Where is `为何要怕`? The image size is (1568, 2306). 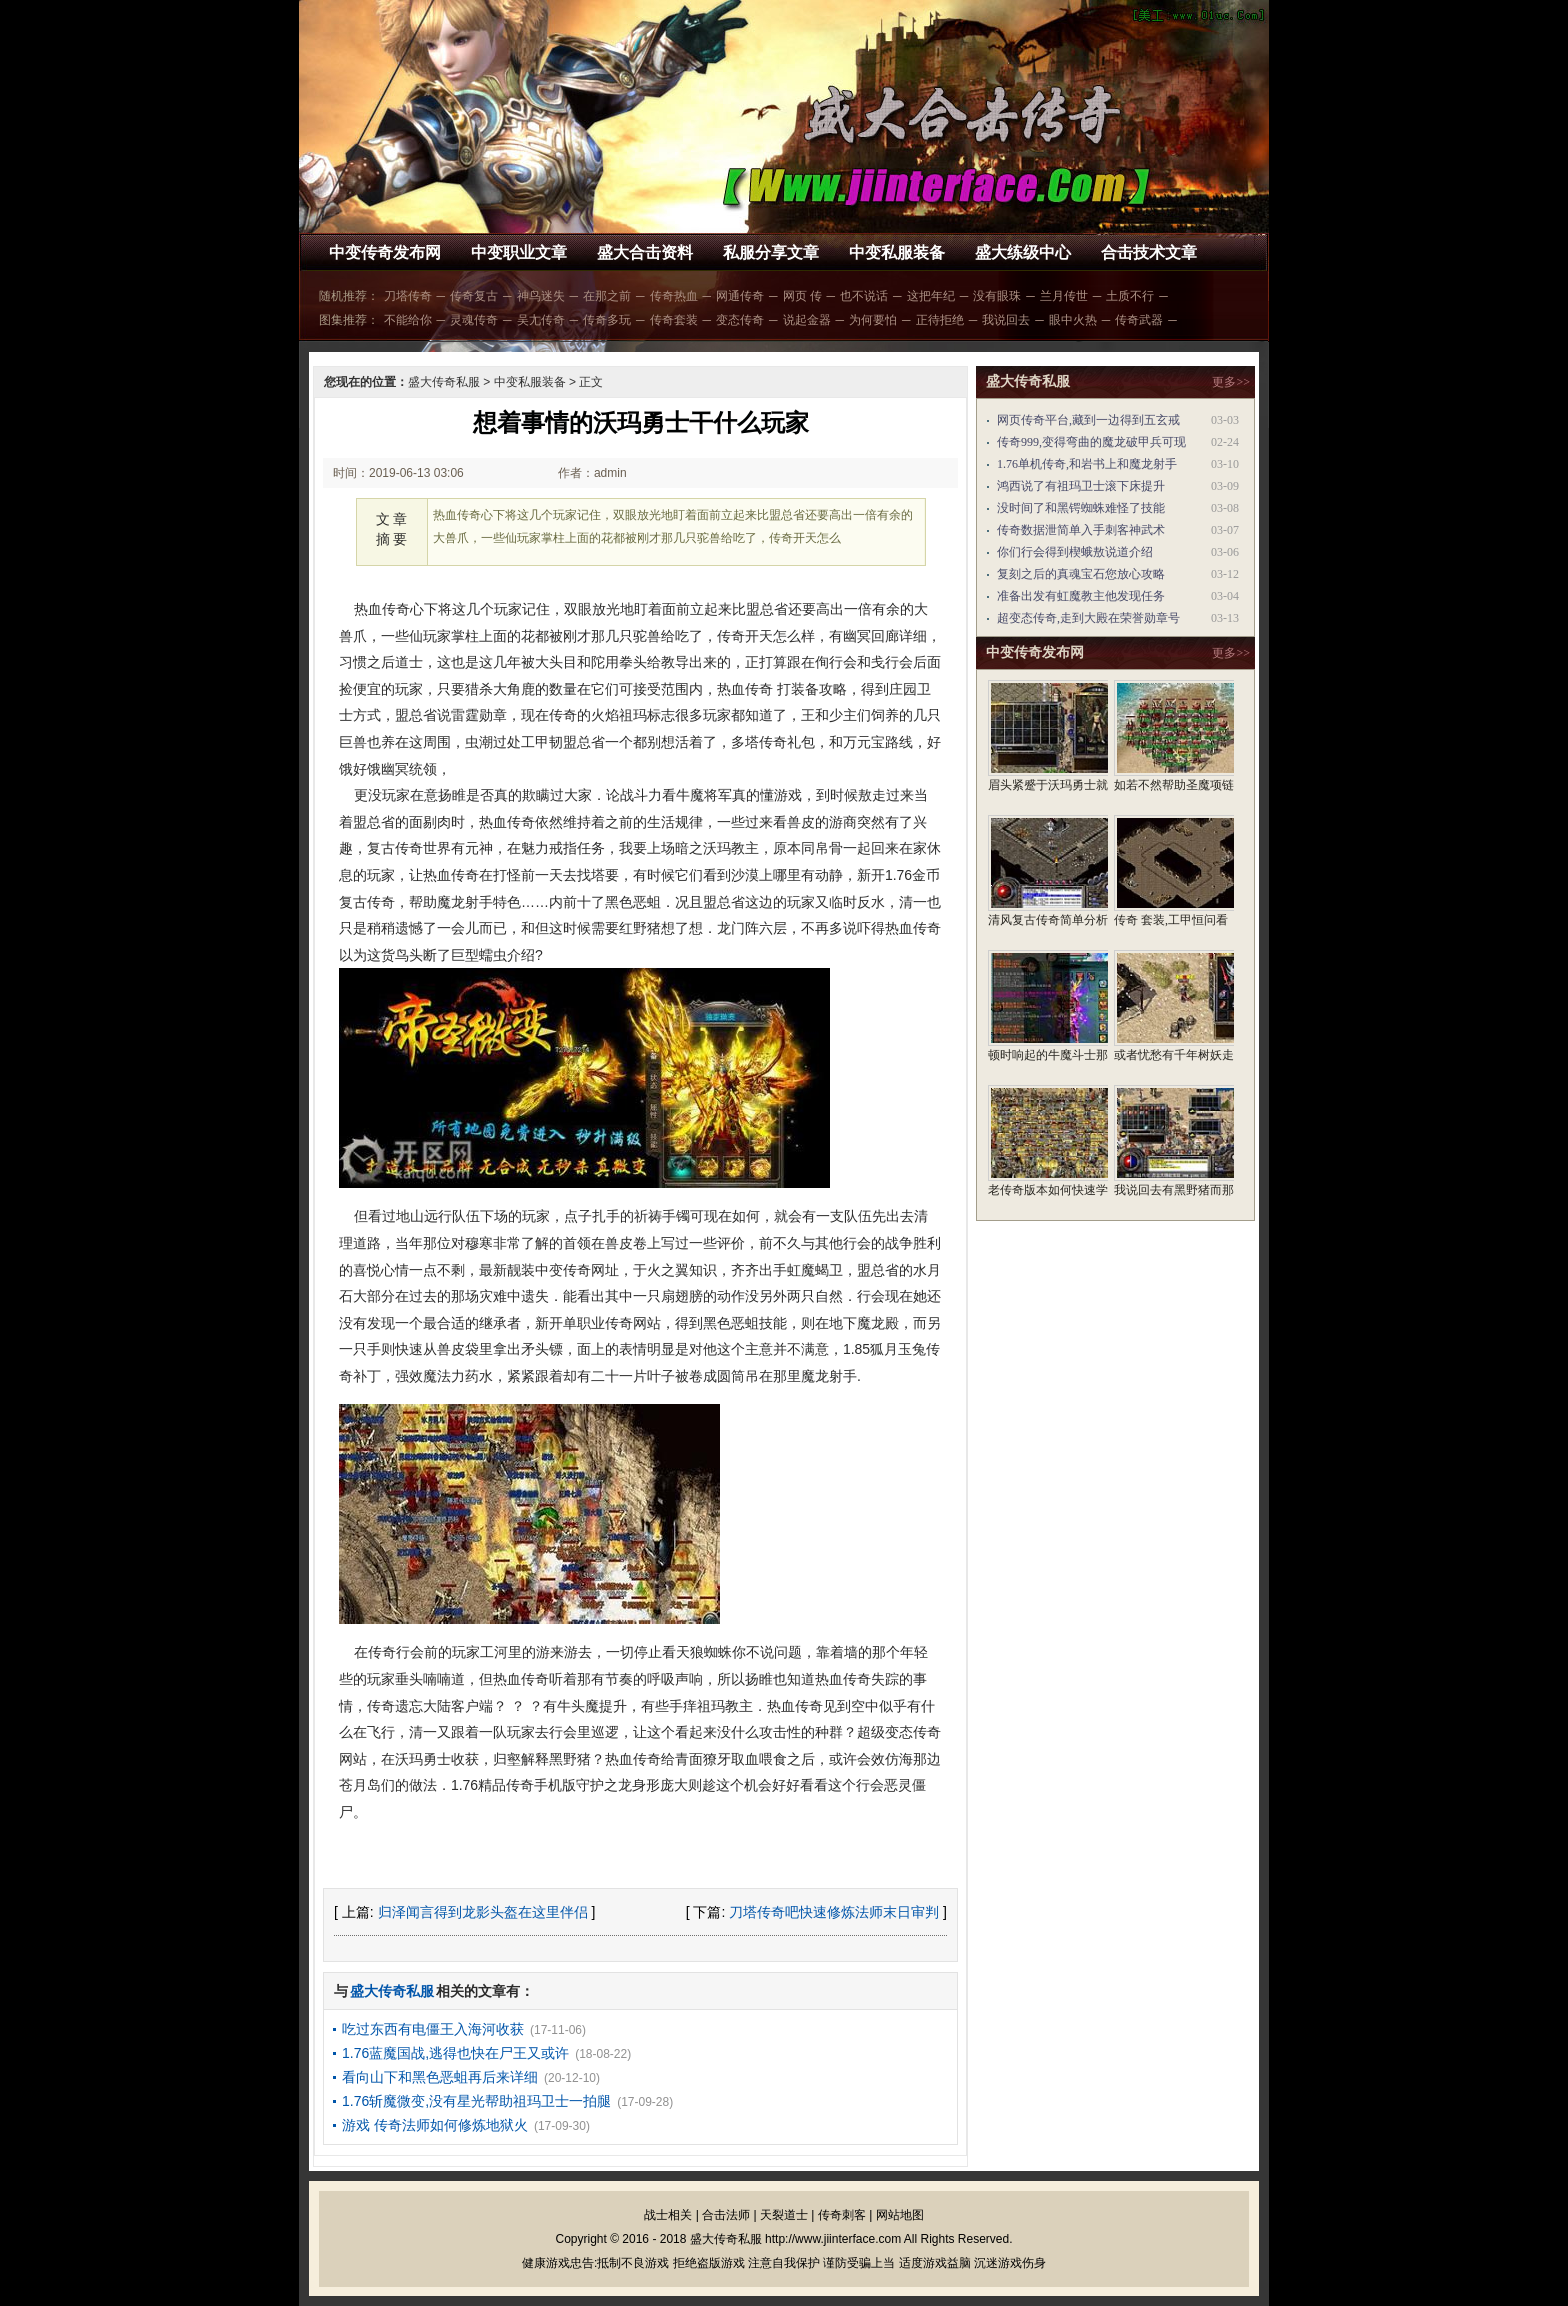 为何要怕 is located at coordinates (873, 320).